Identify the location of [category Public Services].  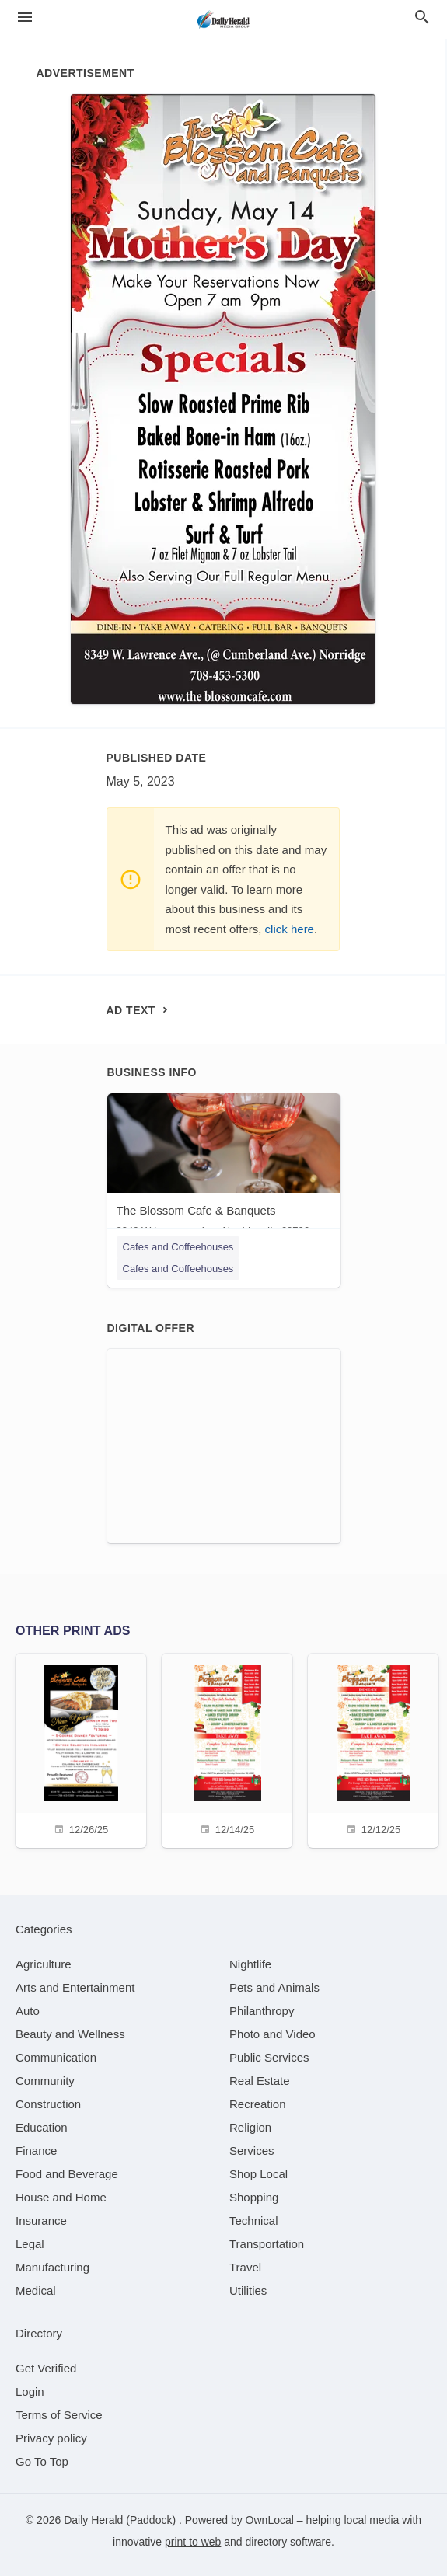
(269, 2057).